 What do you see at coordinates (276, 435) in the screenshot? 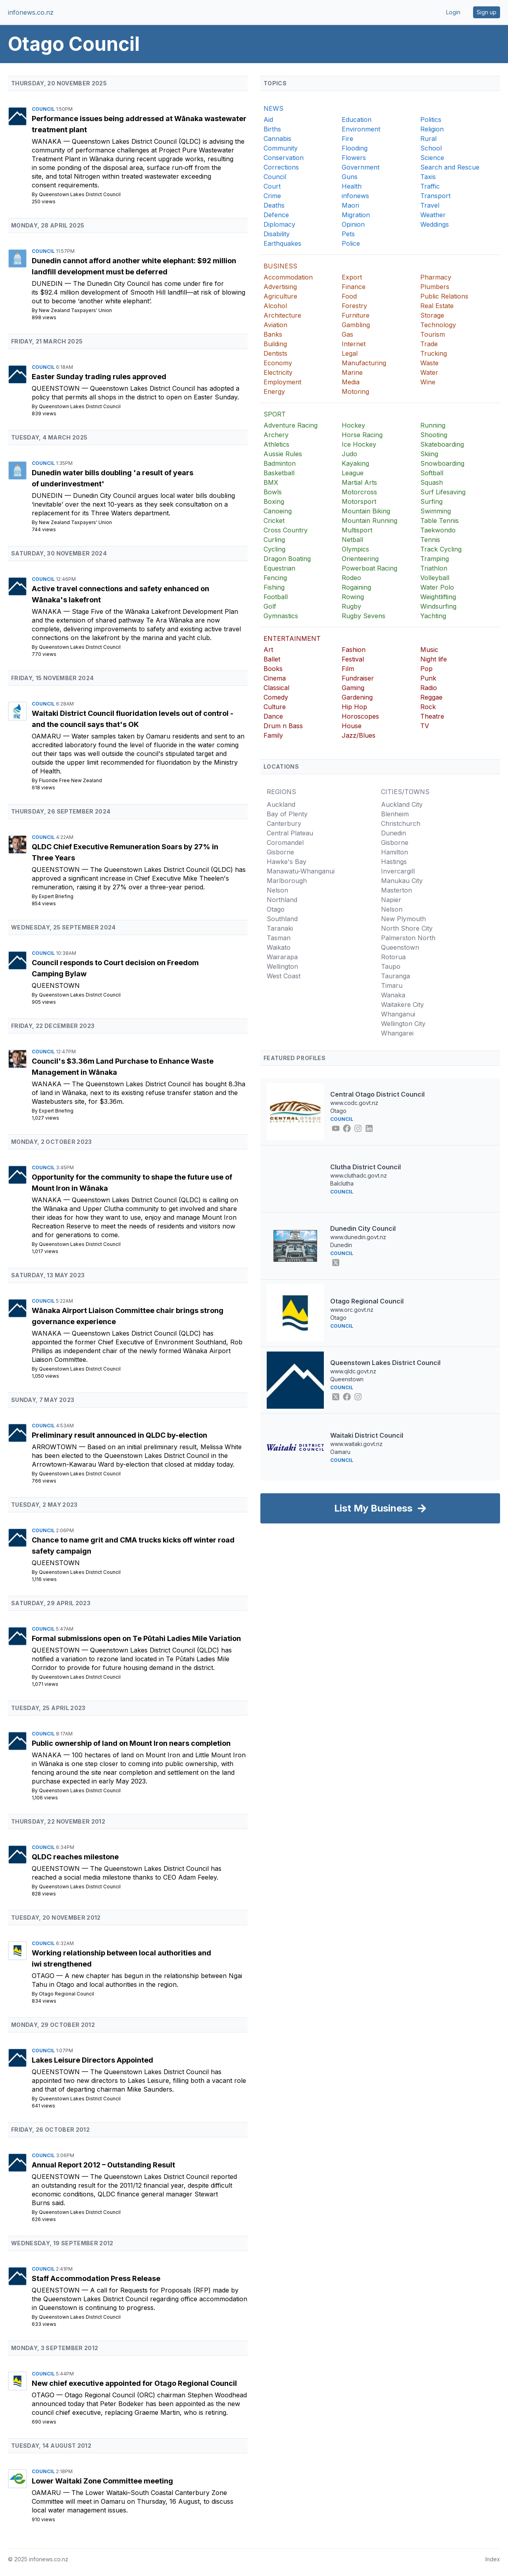
I see `Archery` at bounding box center [276, 435].